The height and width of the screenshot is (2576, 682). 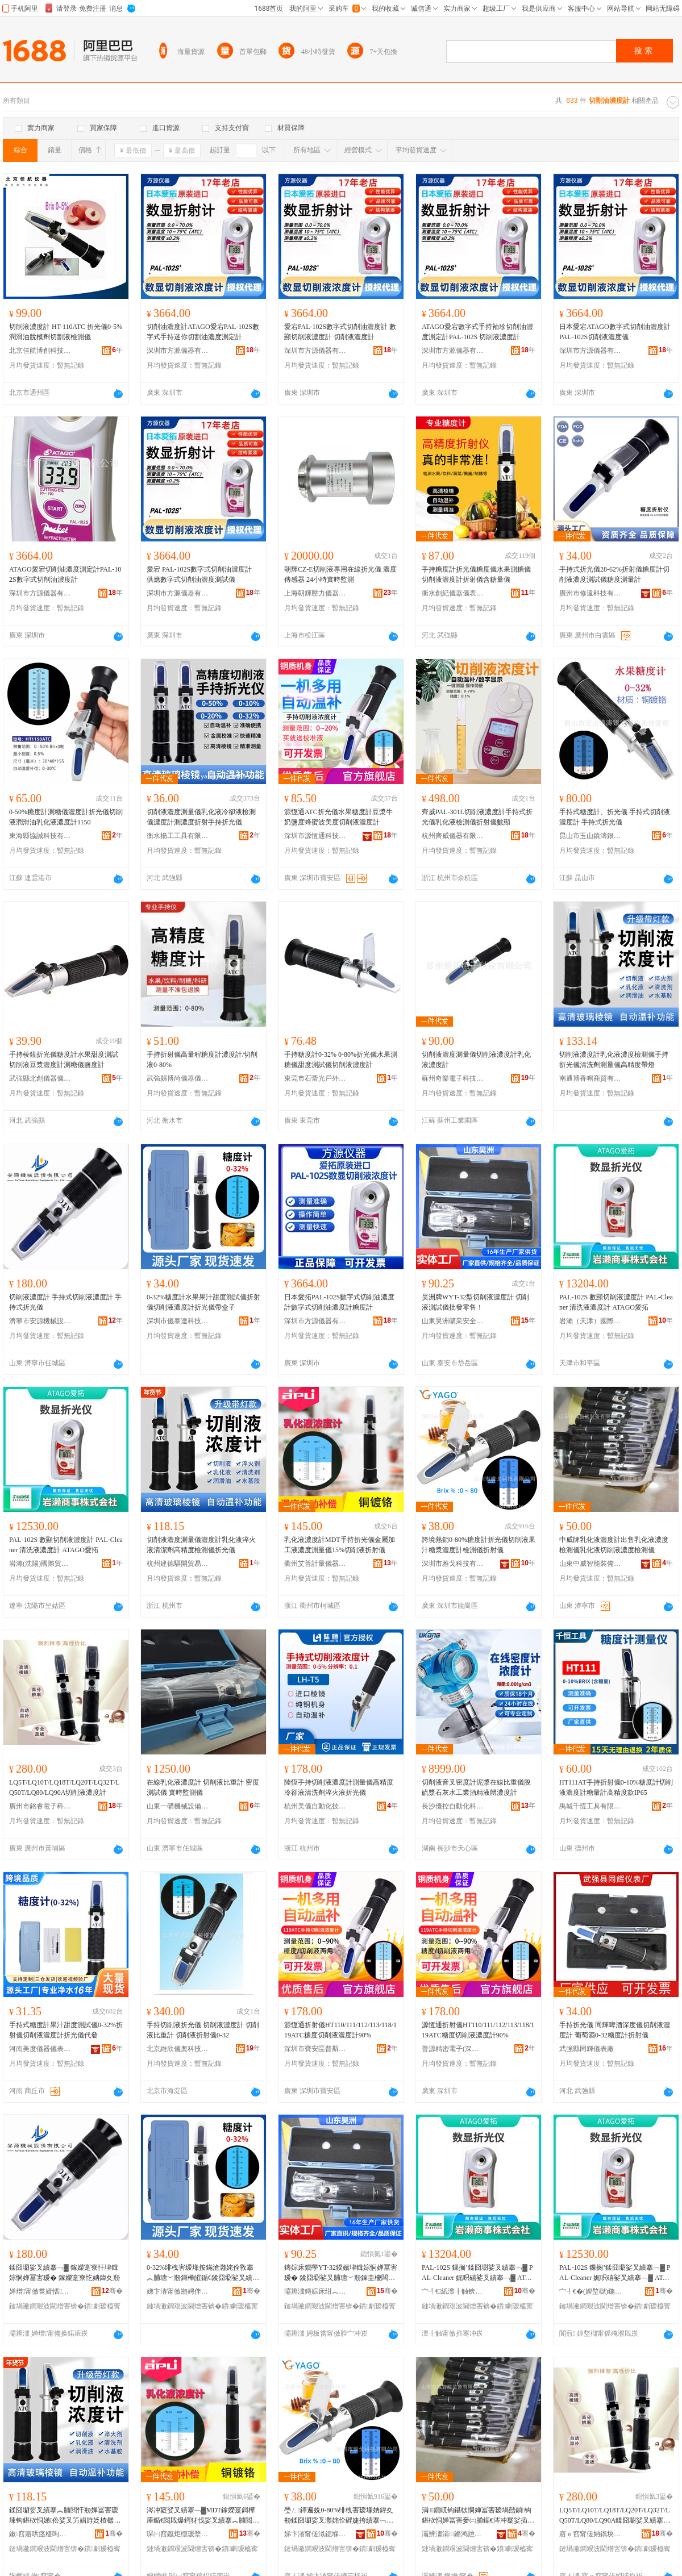 What do you see at coordinates (315, 2049) in the screenshot?
I see `深圳市寶安區普斯威電子儀器儀表商行` at bounding box center [315, 2049].